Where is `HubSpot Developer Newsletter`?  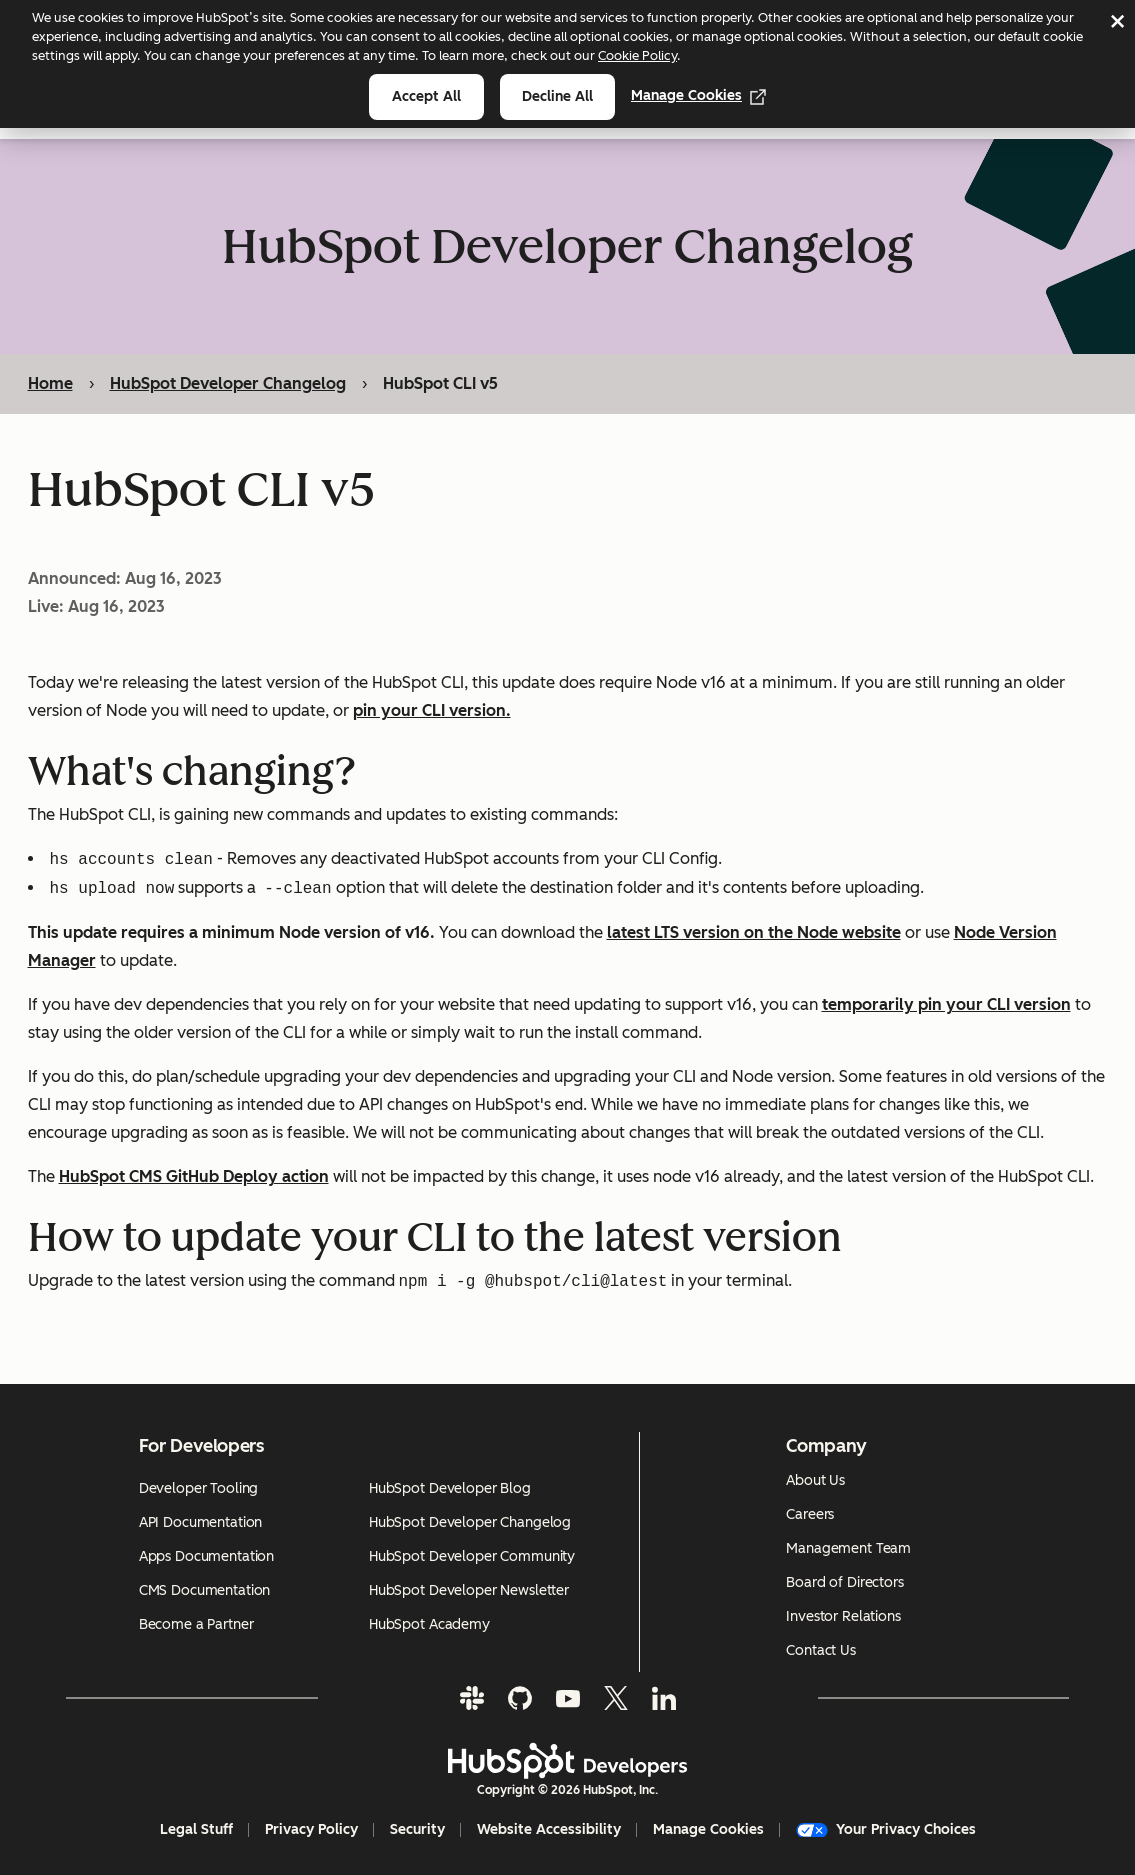 HubSpot Developer Newsletter is located at coordinates (469, 1590).